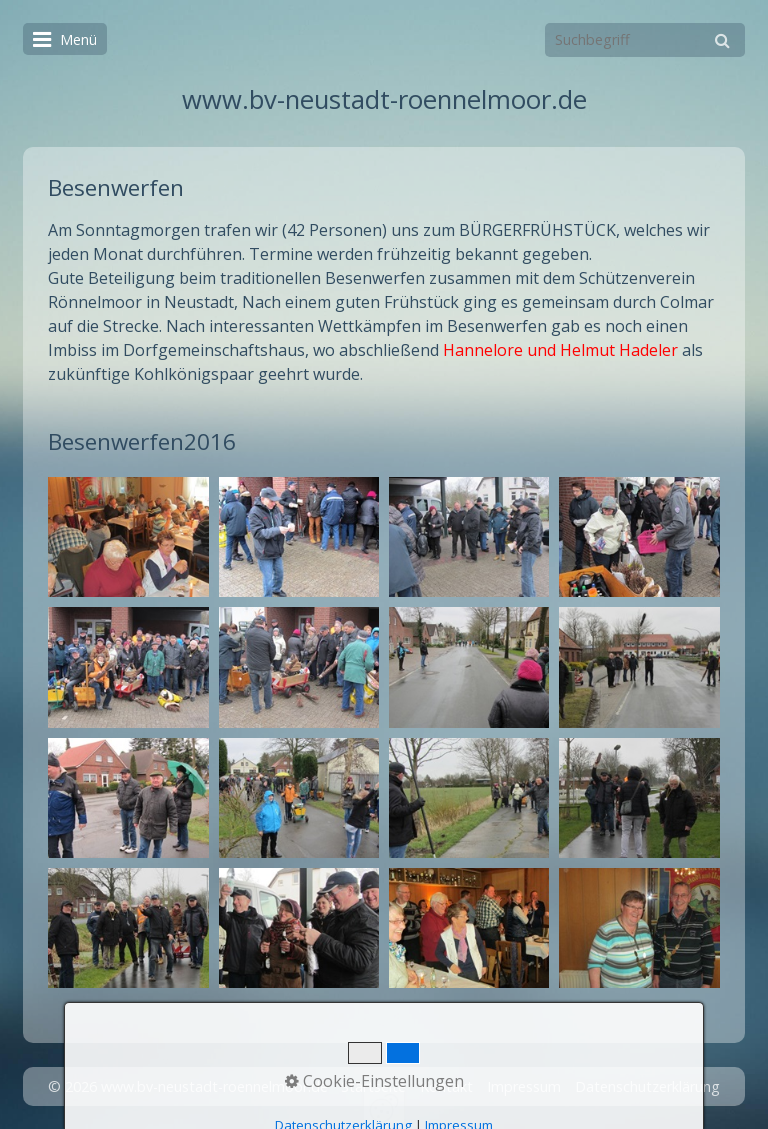 Image resolution: width=768 pixels, height=1129 pixels. I want to click on [Suchbegriff], so click(645, 40).